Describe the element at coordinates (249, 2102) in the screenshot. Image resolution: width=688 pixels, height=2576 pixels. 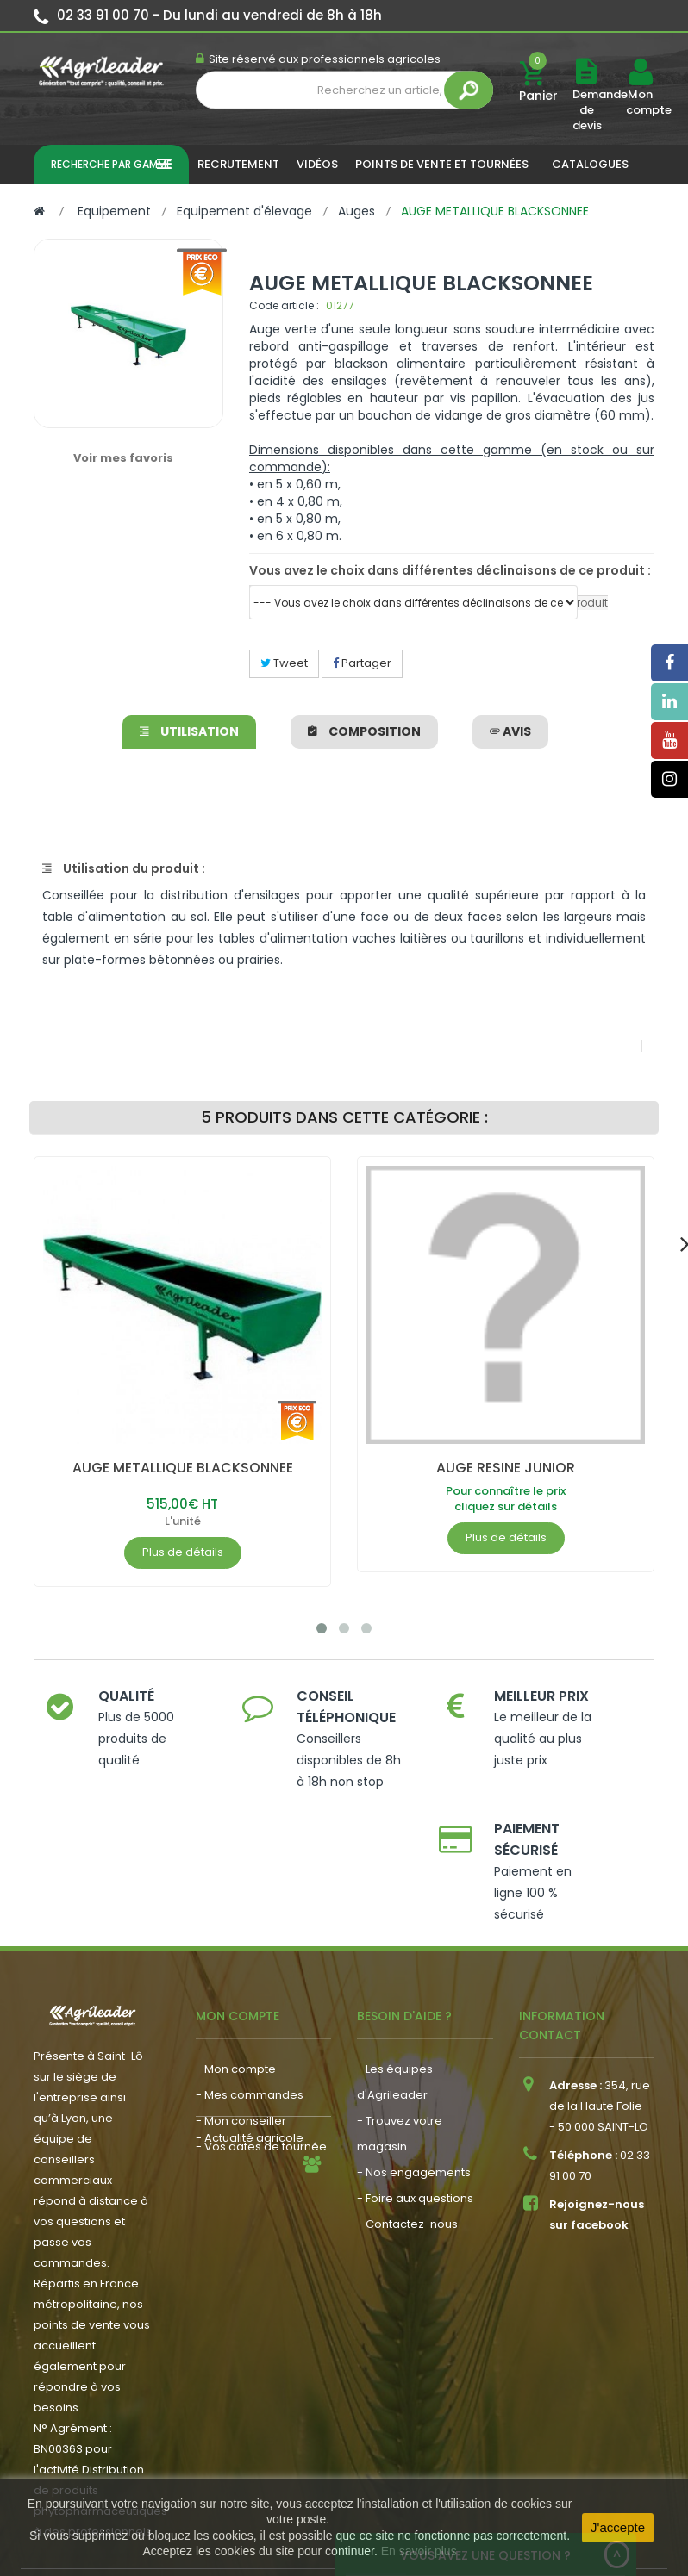
I see `- Actualité agricole` at that location.